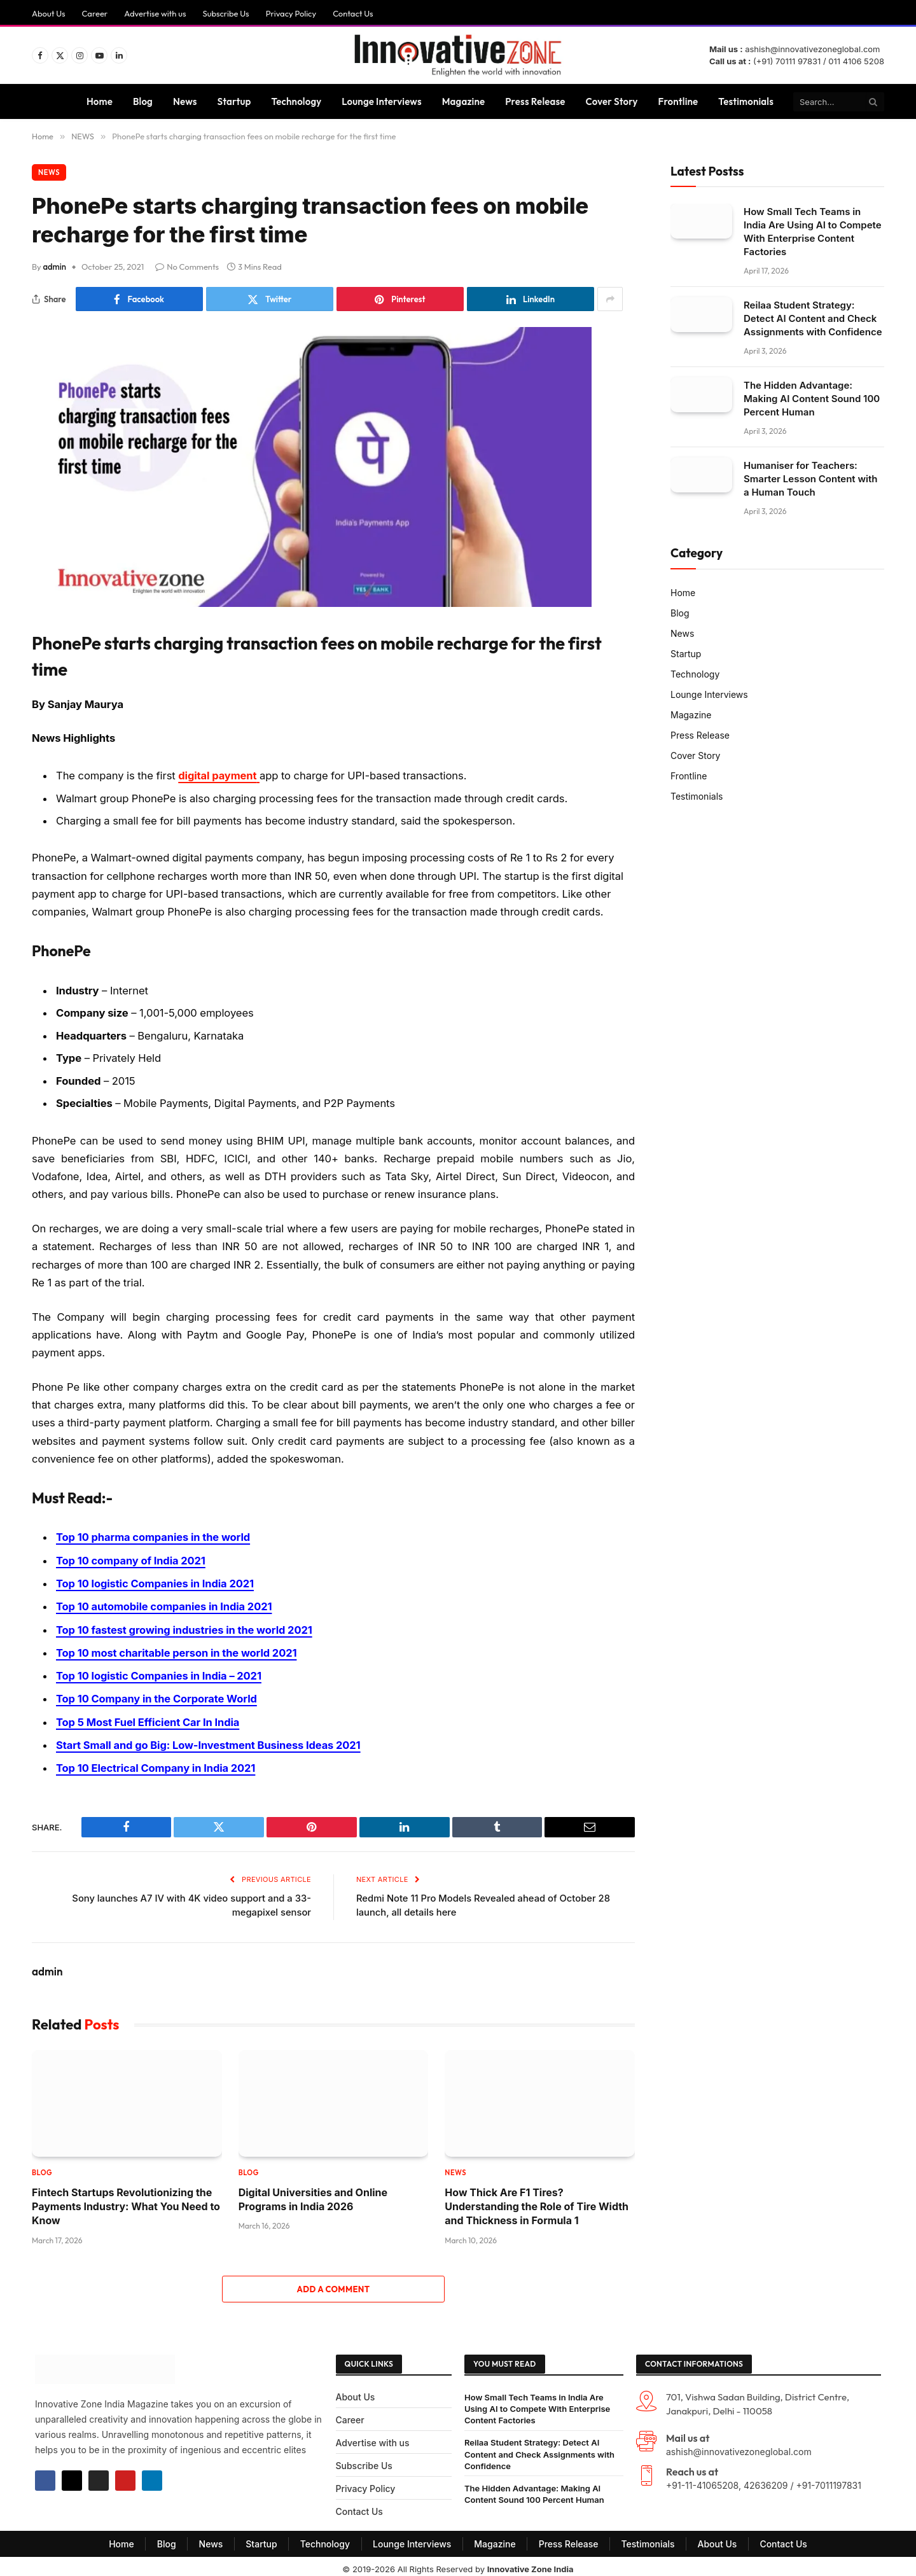 Image resolution: width=916 pixels, height=2576 pixels. I want to click on NEWS, so click(49, 172).